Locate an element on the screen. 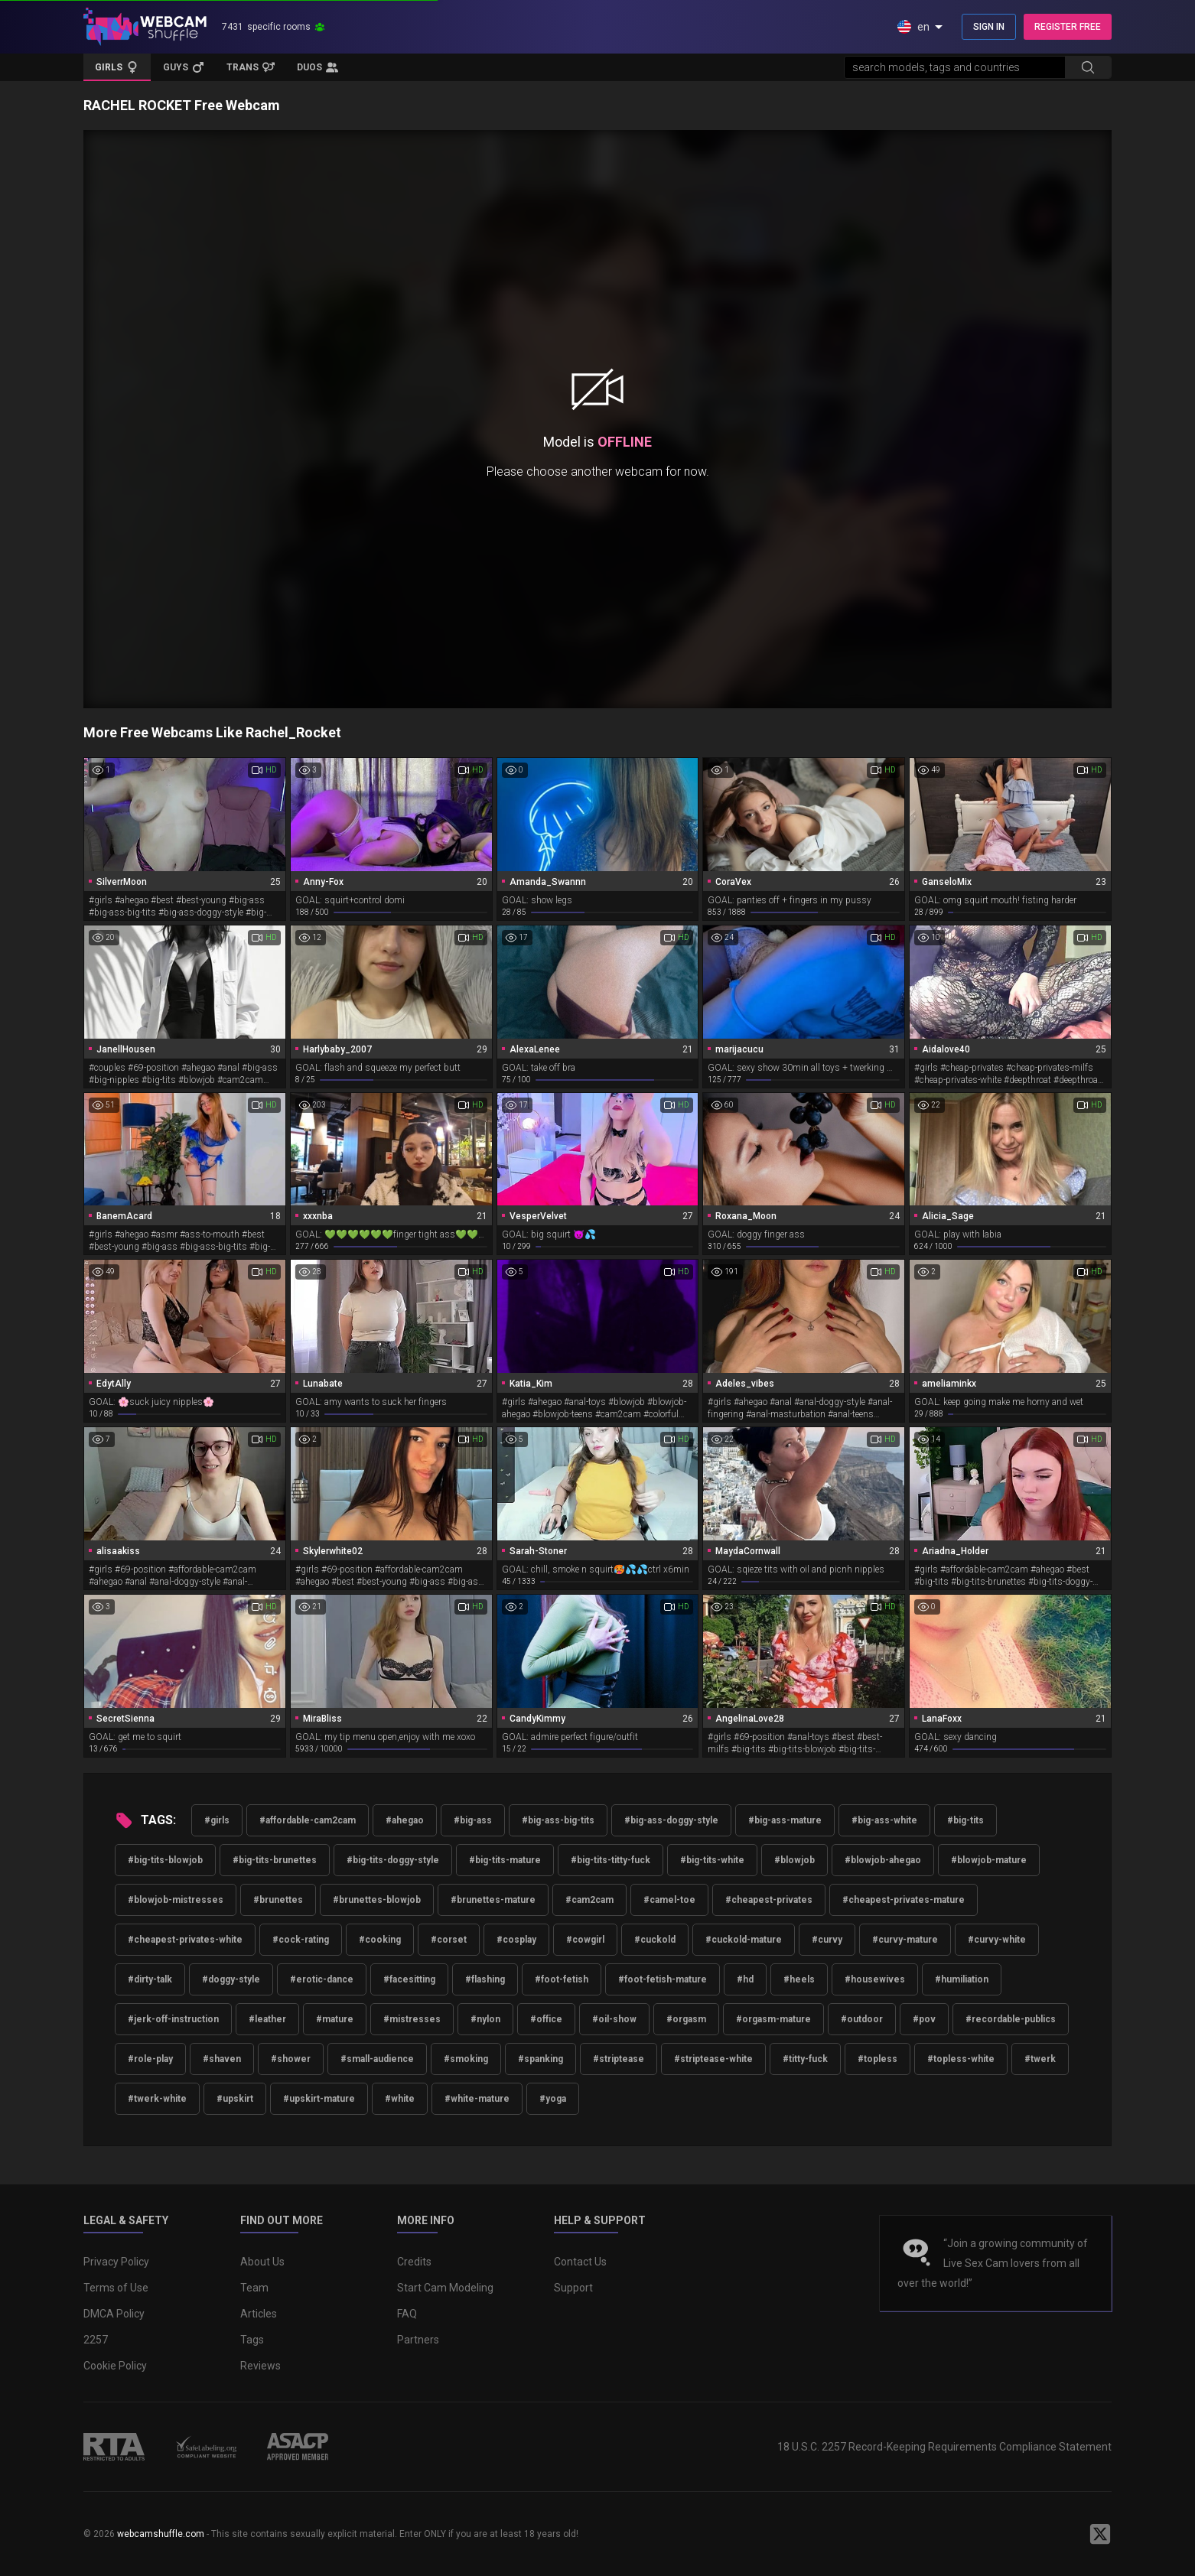  #ahegao is located at coordinates (405, 1820).